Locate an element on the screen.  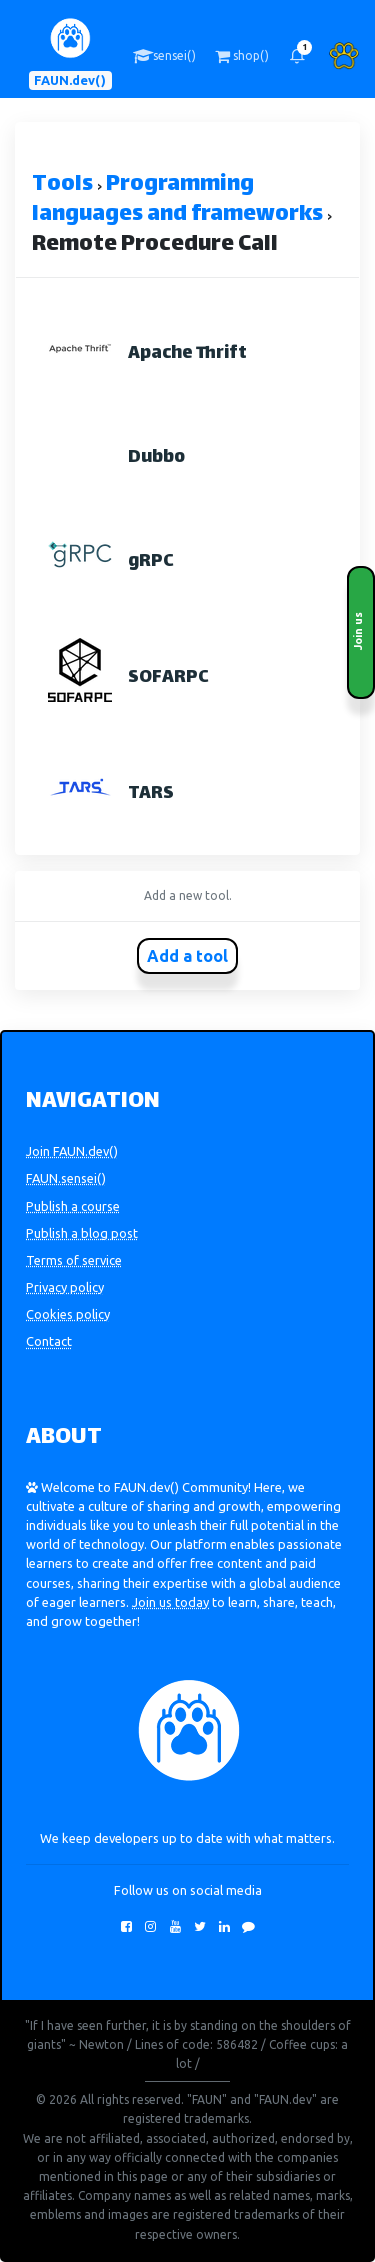
Publish a blog post is located at coordinates (82, 1233).